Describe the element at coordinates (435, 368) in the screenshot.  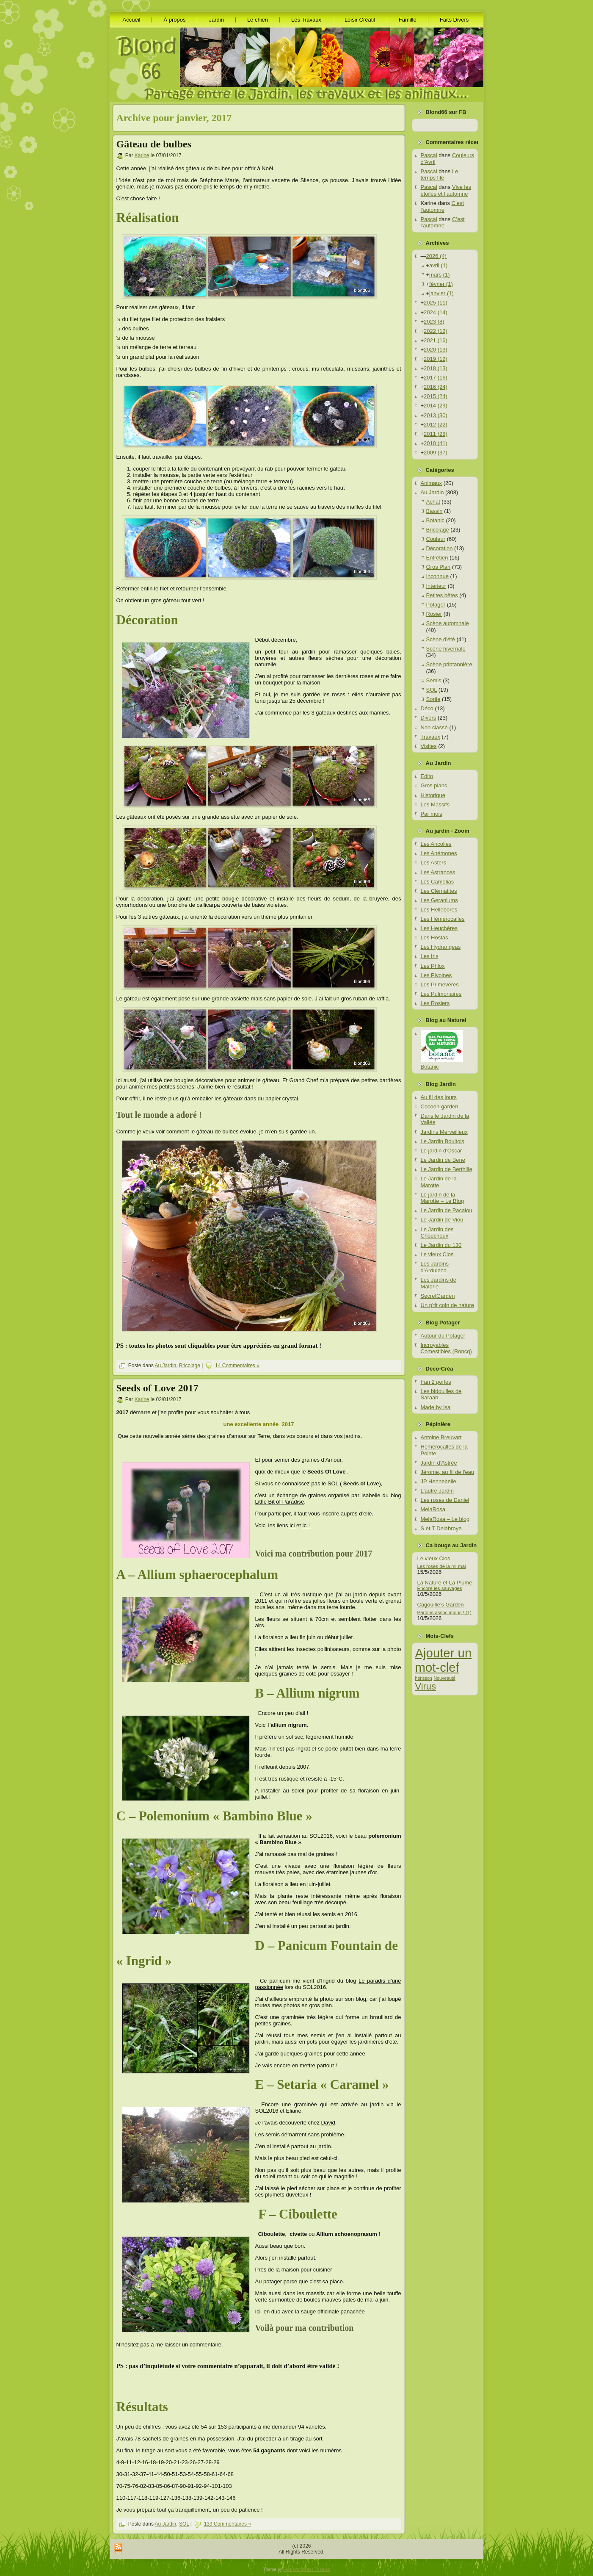
I see `2018` at that location.